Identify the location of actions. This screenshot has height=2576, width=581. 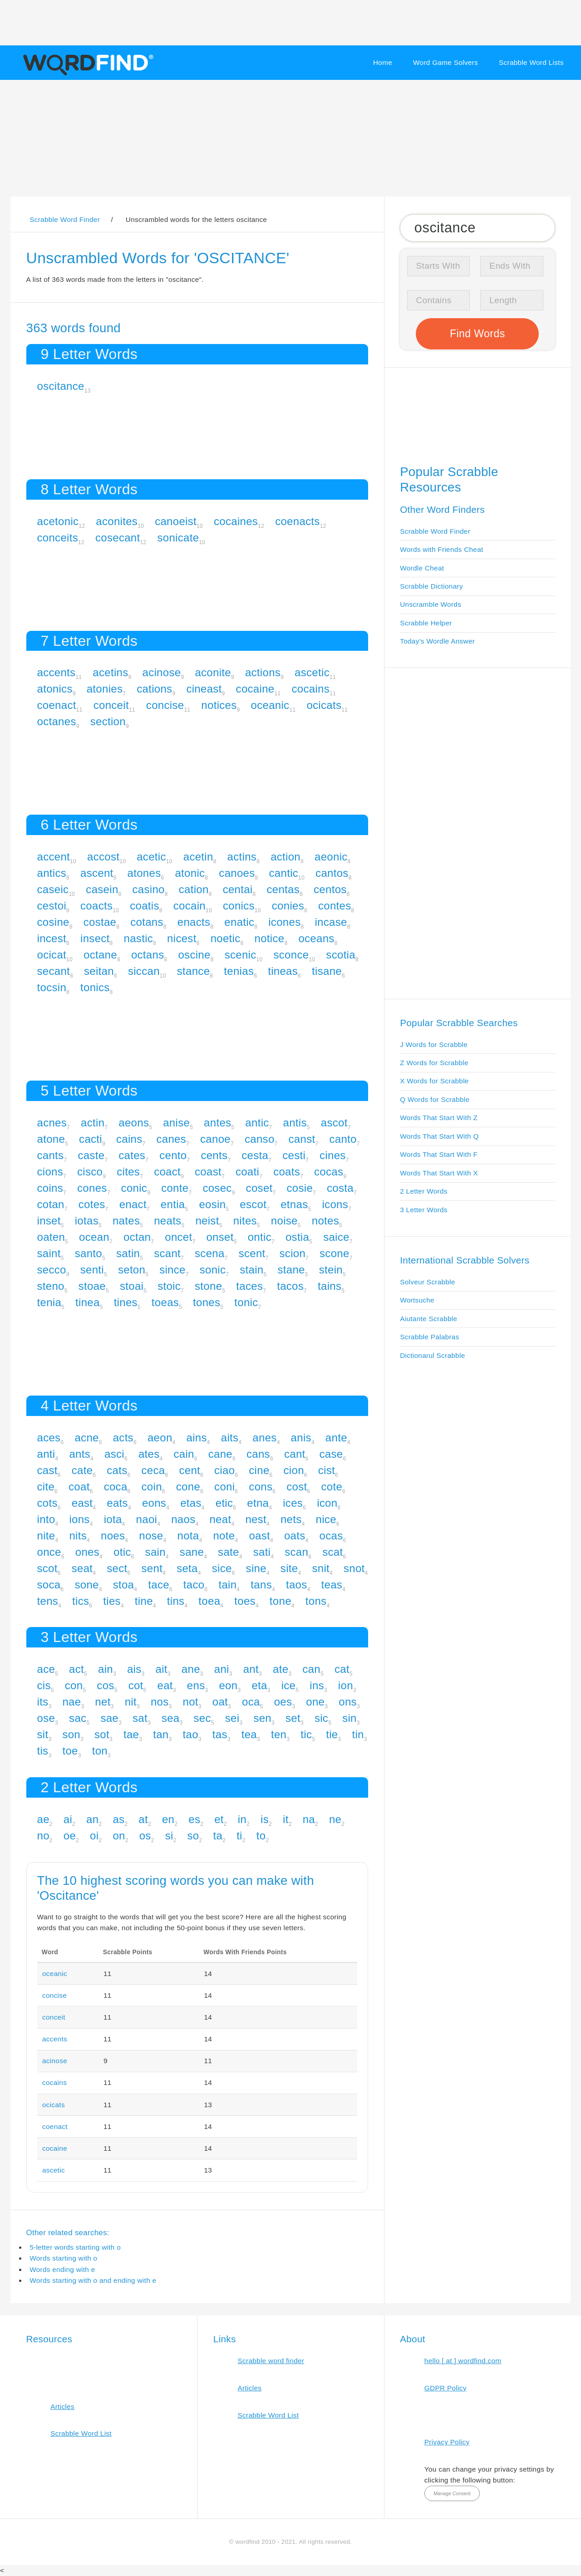
(263, 672).